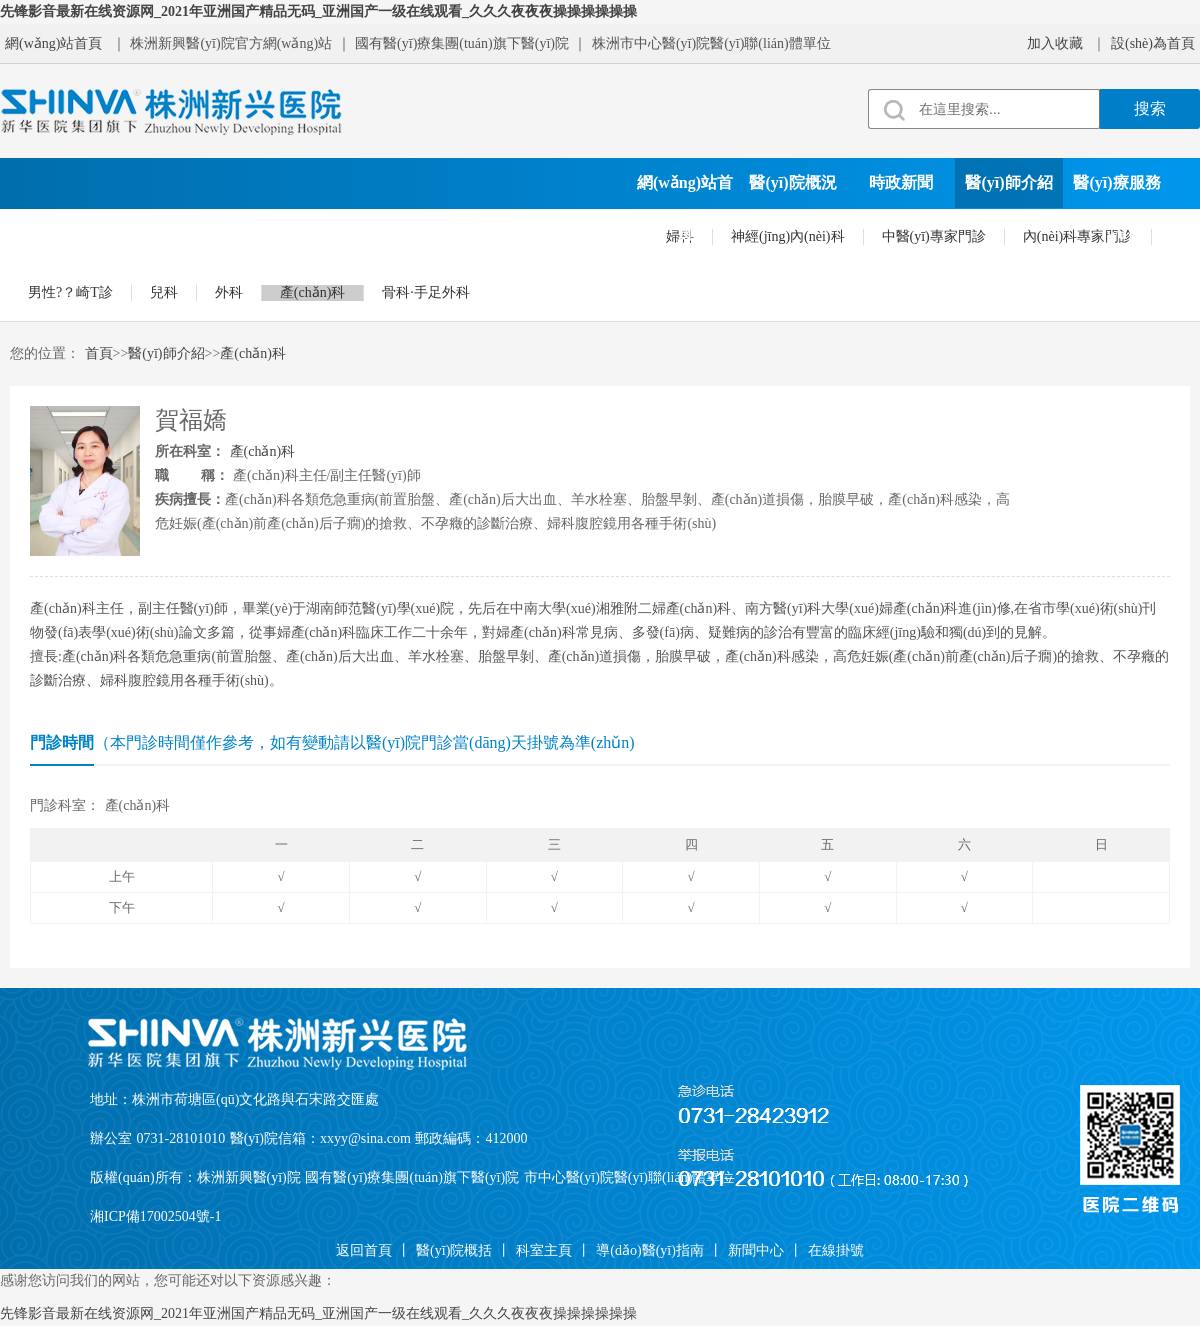 The width and height of the screenshot is (1200, 1326). What do you see at coordinates (1055, 43) in the screenshot?
I see `加入收藏` at bounding box center [1055, 43].